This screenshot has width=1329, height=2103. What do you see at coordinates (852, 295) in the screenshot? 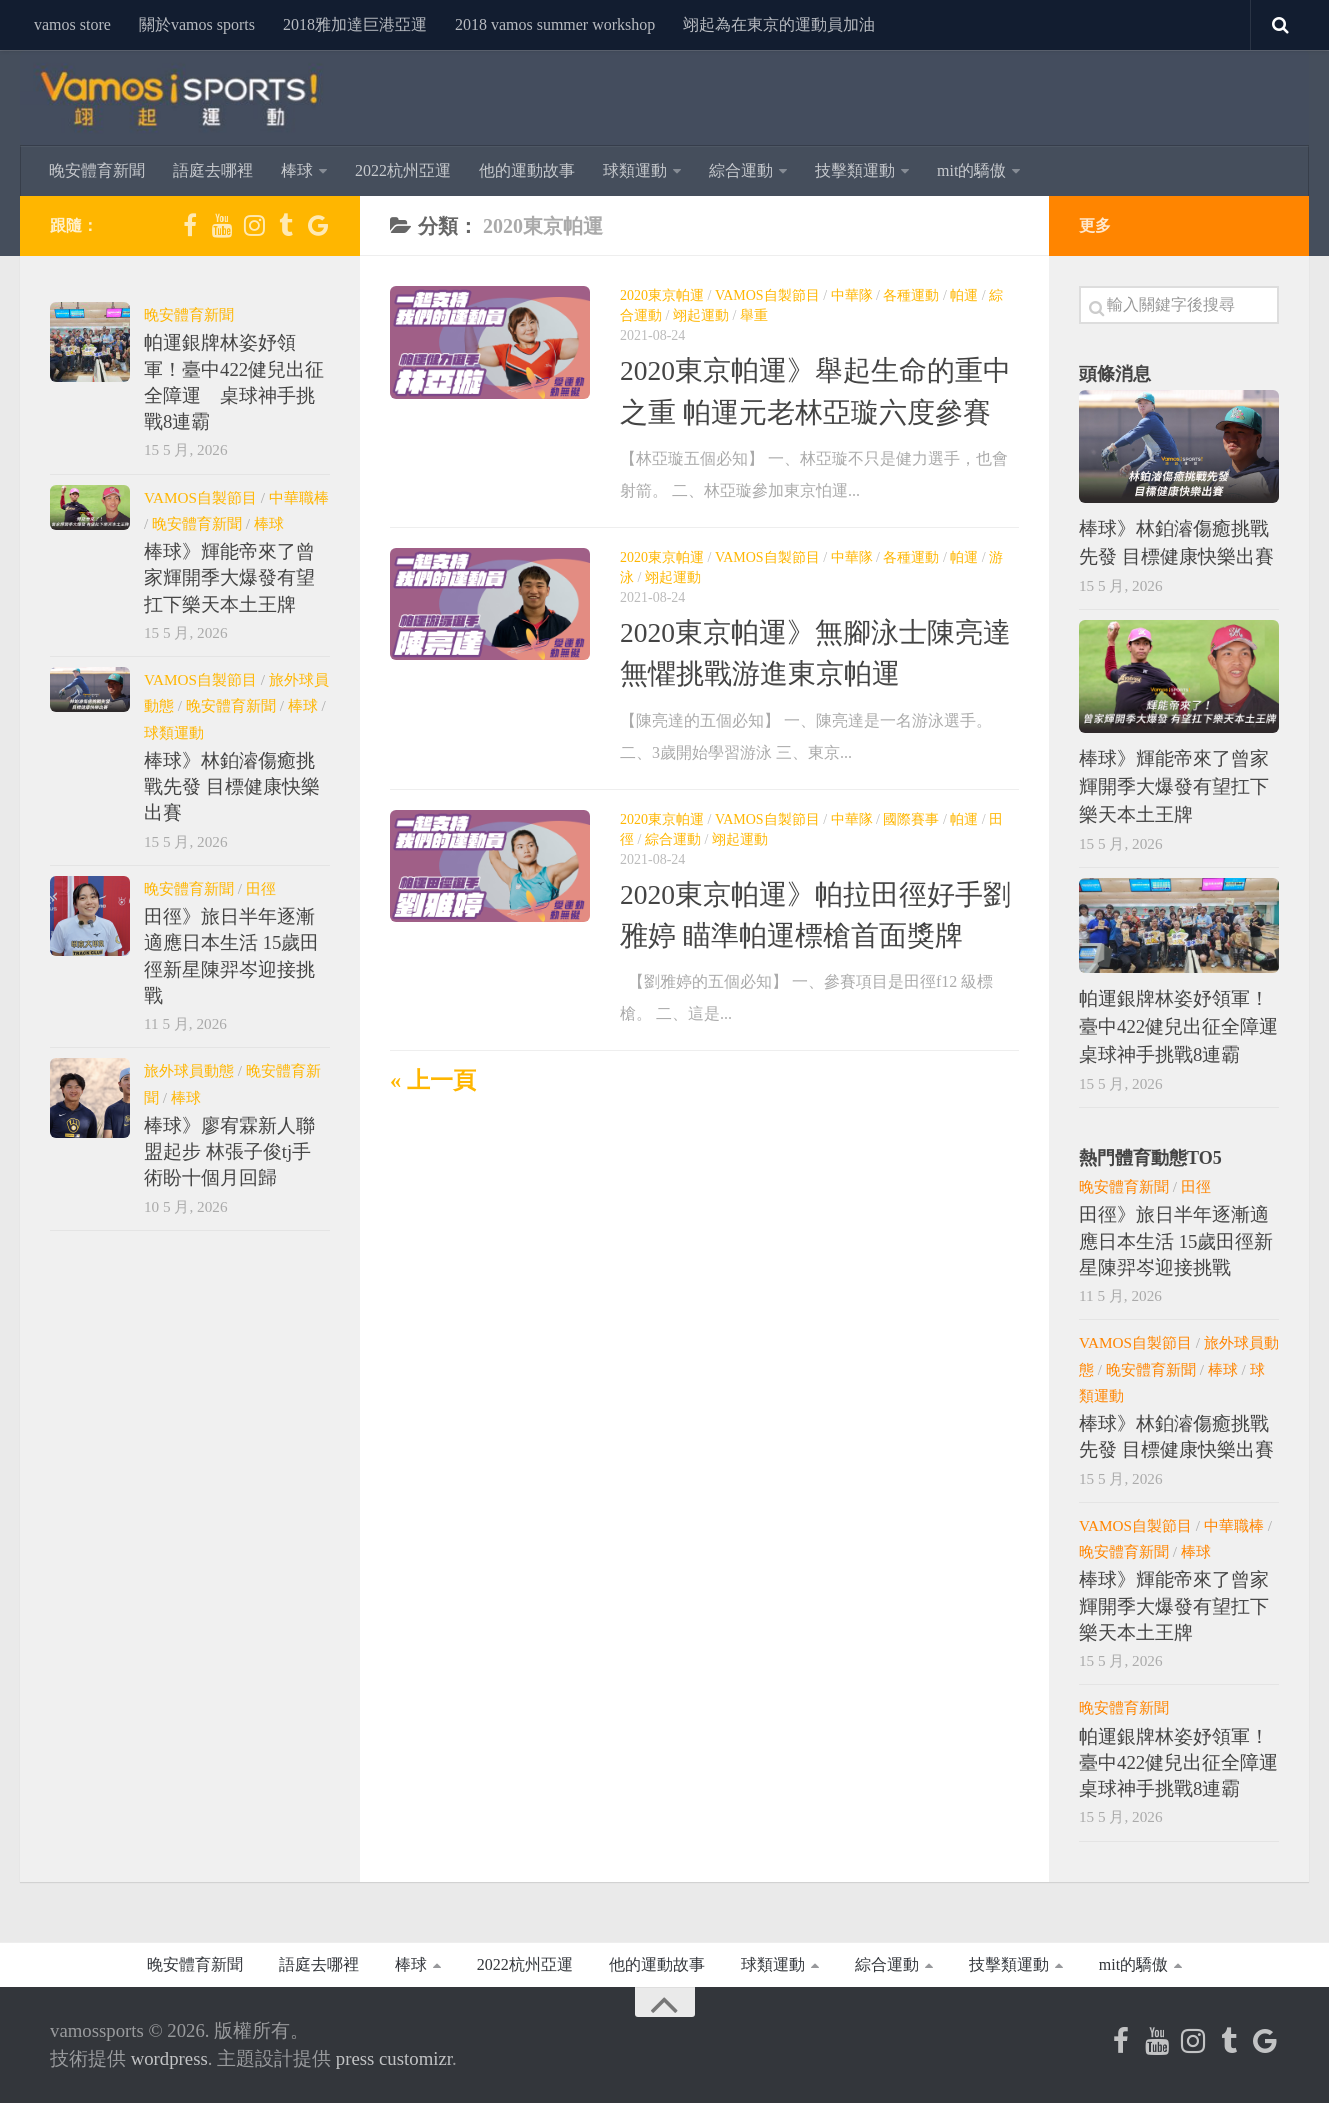
I see `中華隊` at bounding box center [852, 295].